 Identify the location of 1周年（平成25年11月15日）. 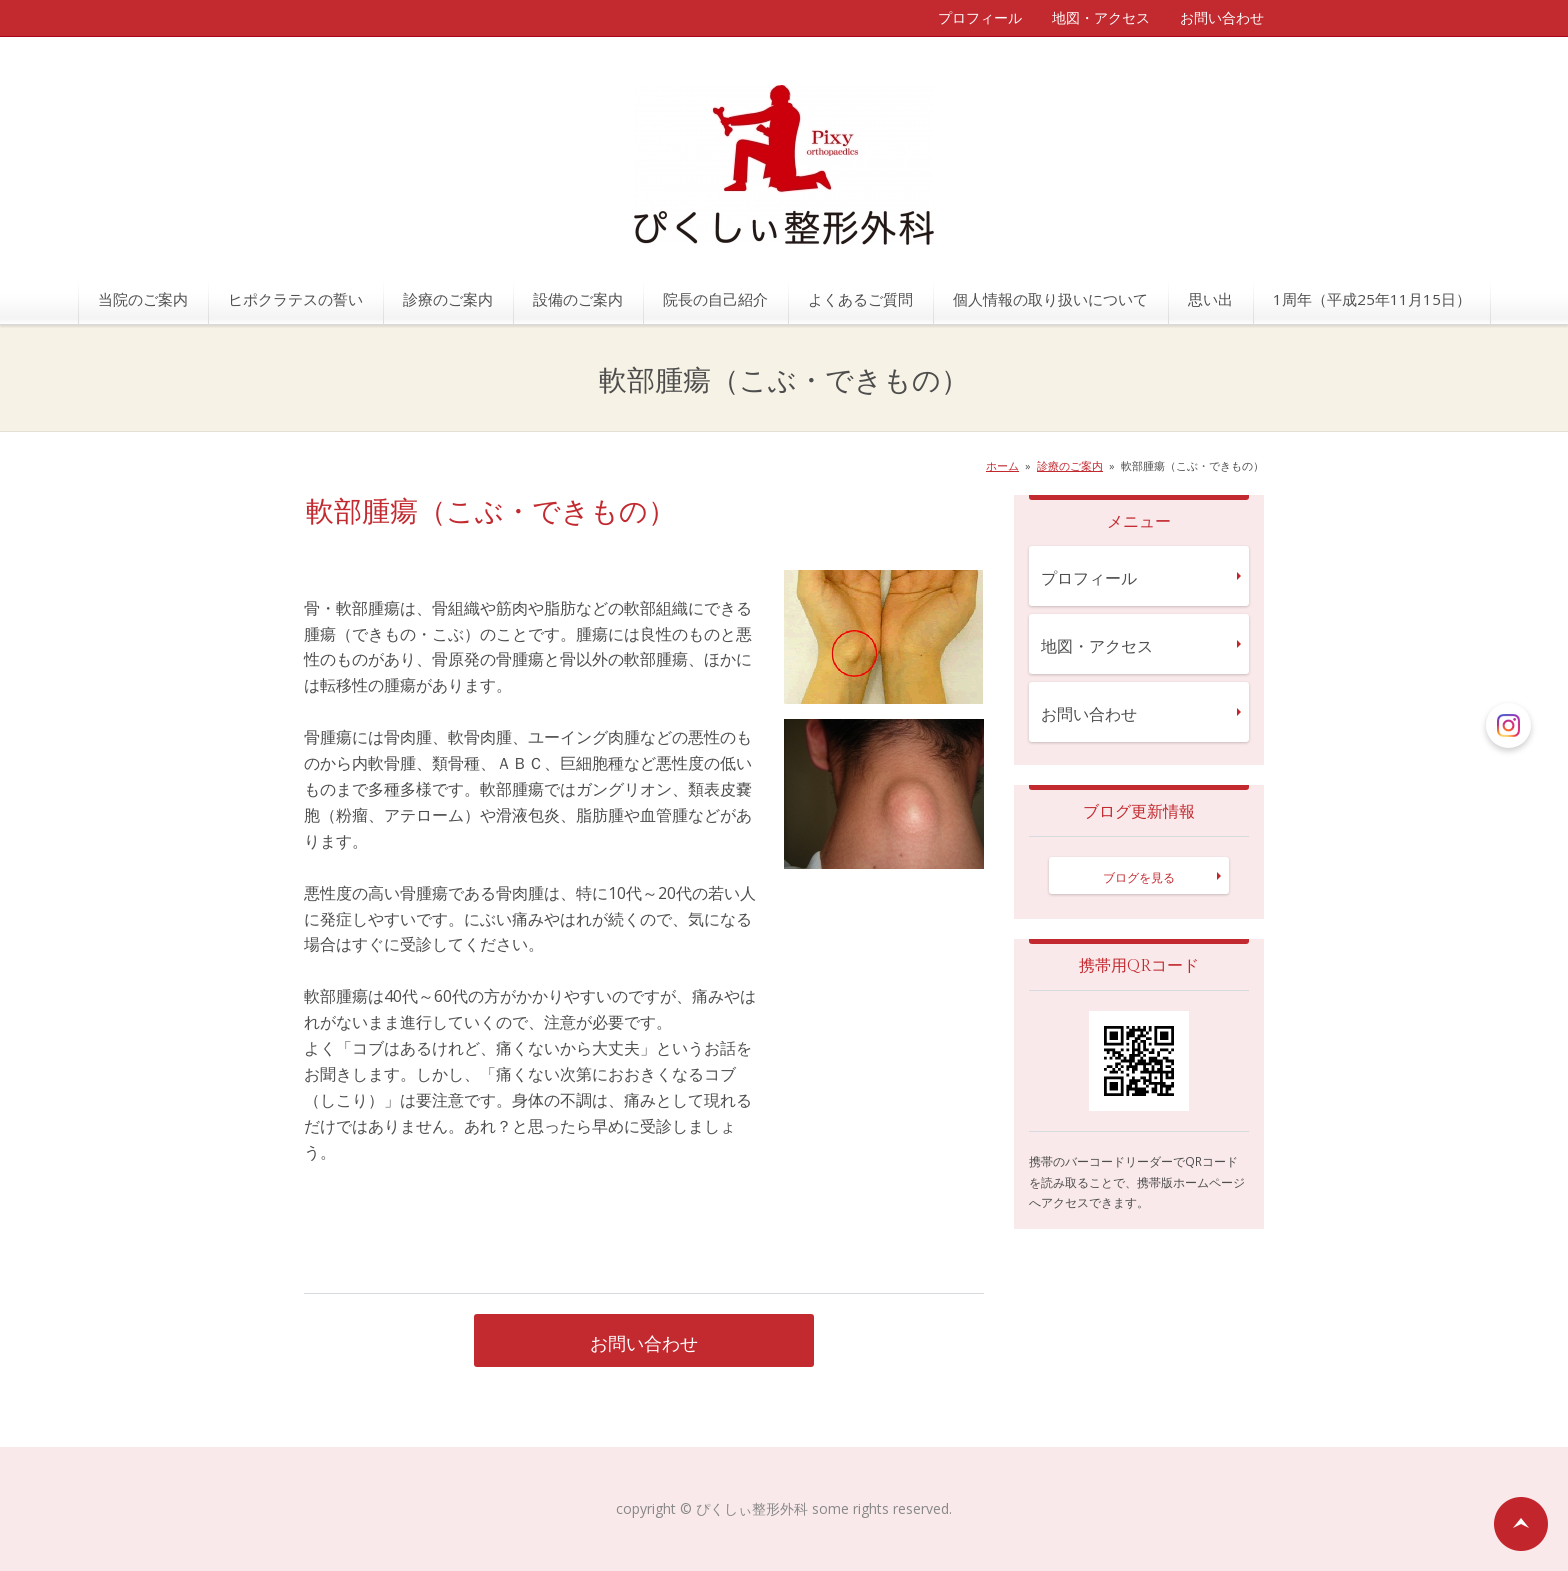
(1372, 299).